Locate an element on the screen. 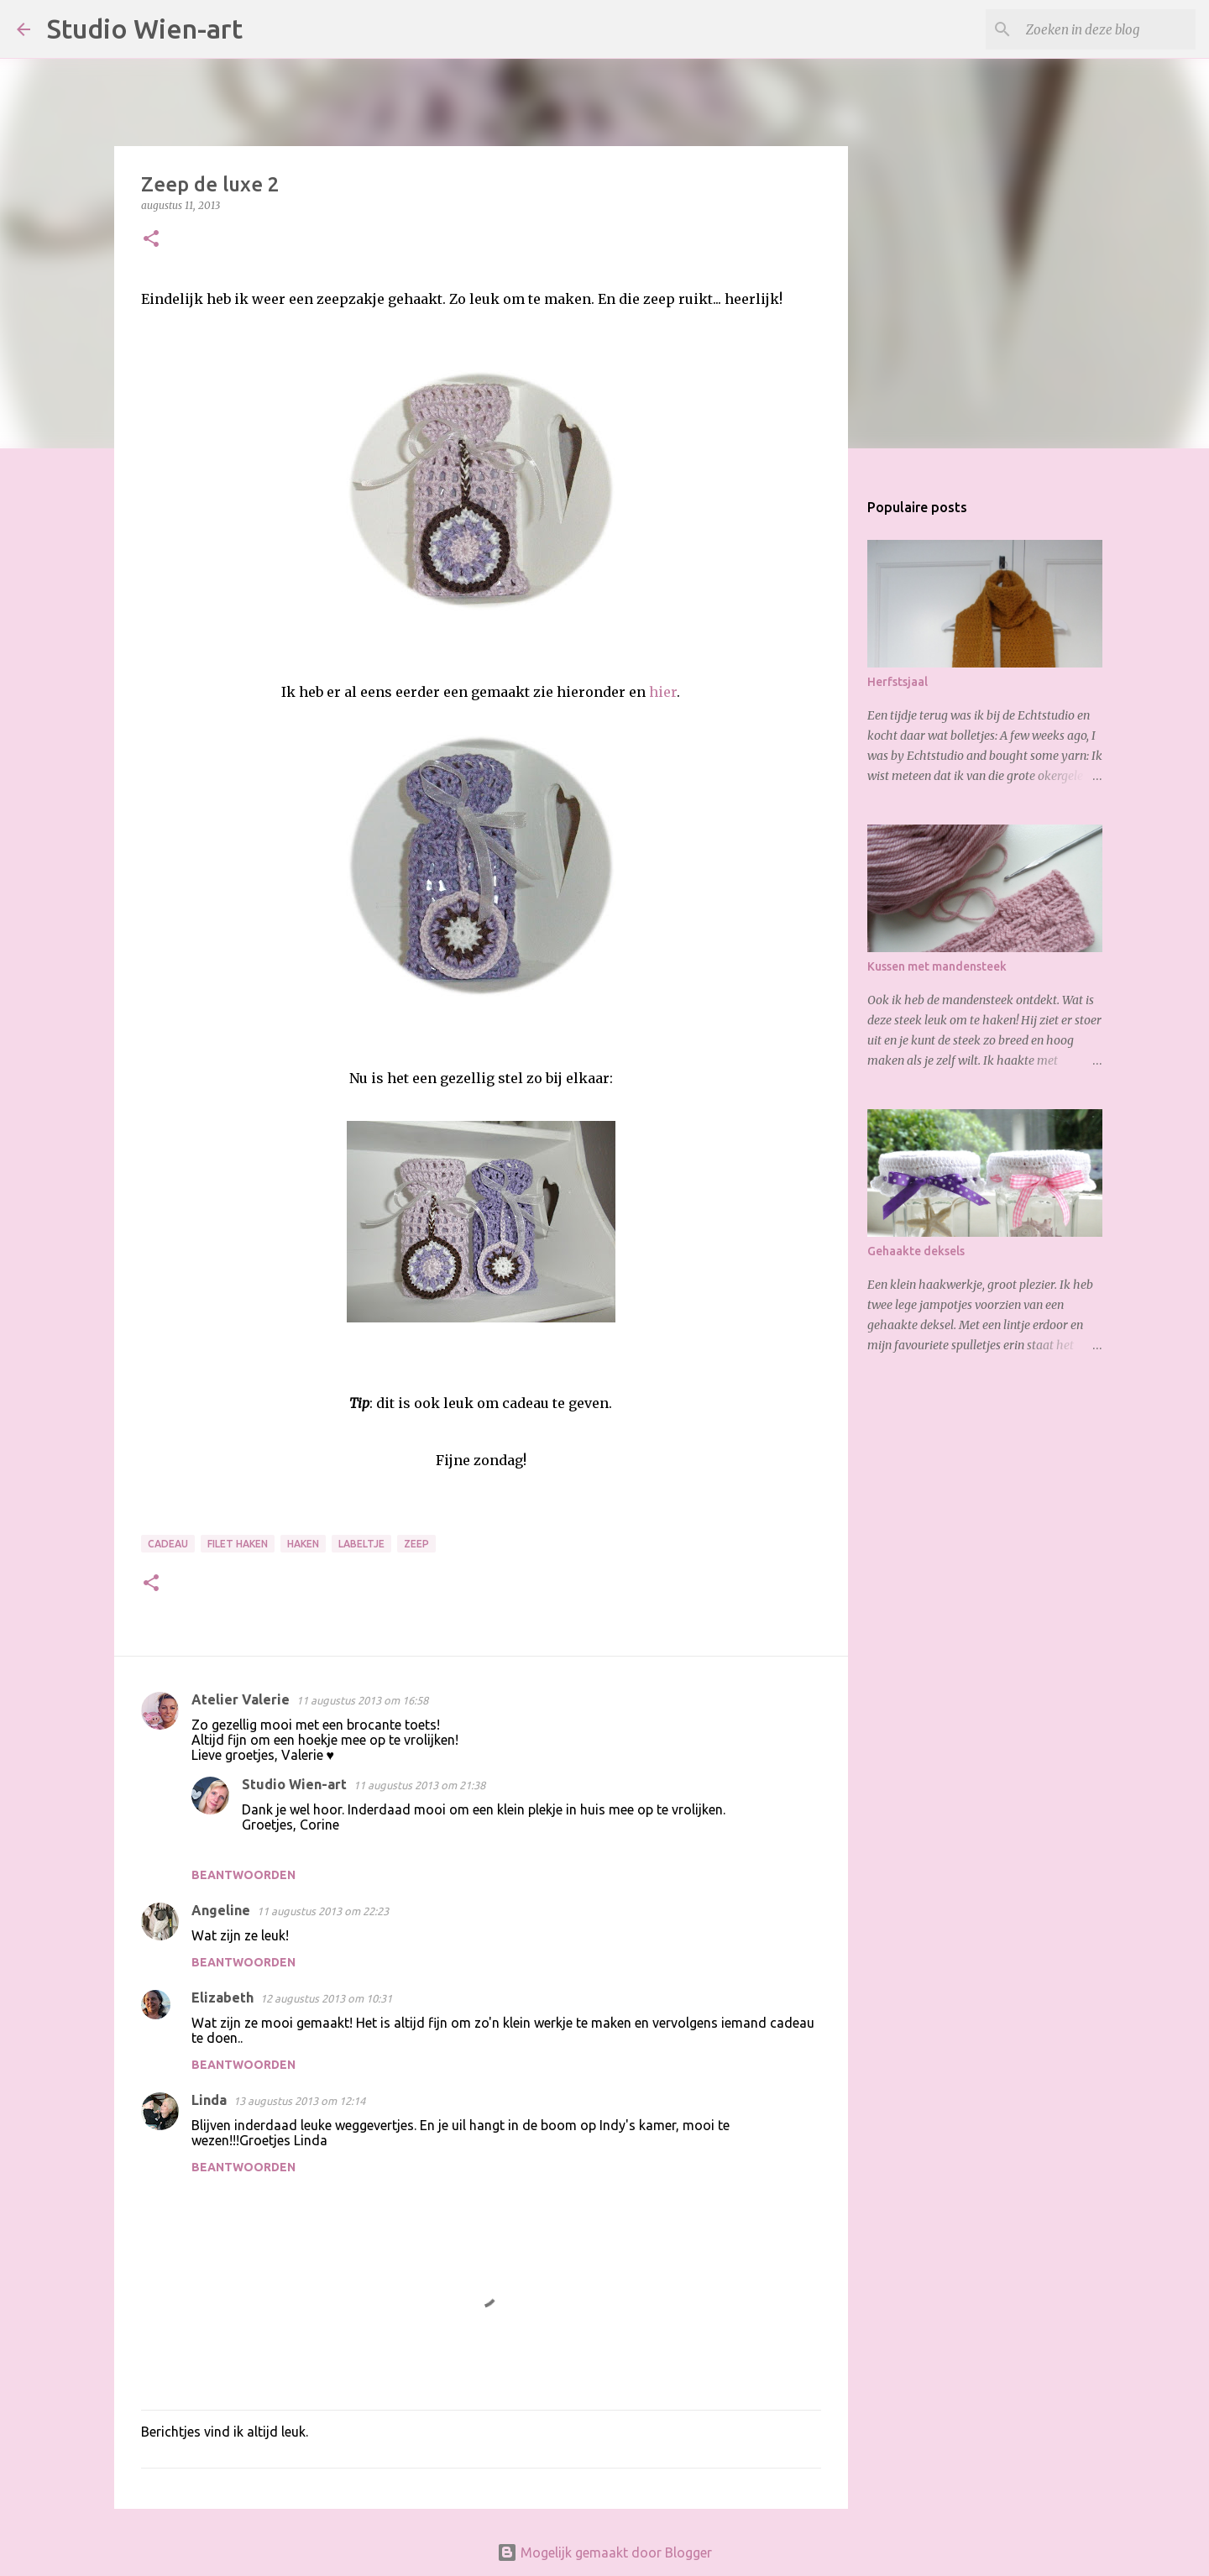 Image resolution: width=1209 pixels, height=2576 pixels. Haken is located at coordinates (303, 1543).